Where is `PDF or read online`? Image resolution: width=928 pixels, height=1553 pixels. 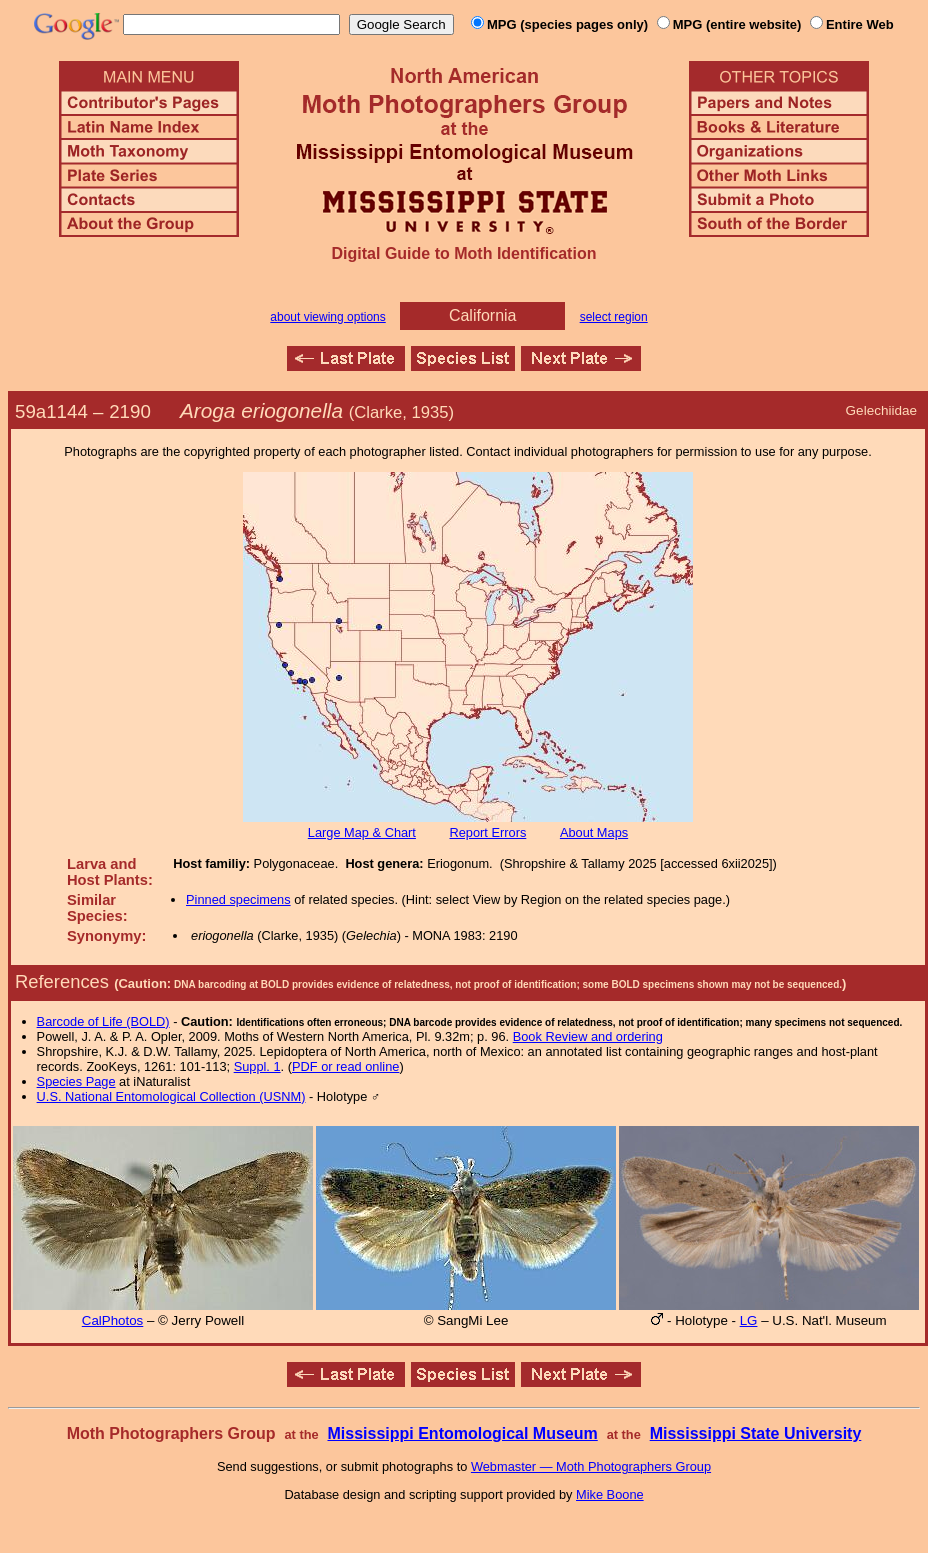 PDF or read online is located at coordinates (345, 1066).